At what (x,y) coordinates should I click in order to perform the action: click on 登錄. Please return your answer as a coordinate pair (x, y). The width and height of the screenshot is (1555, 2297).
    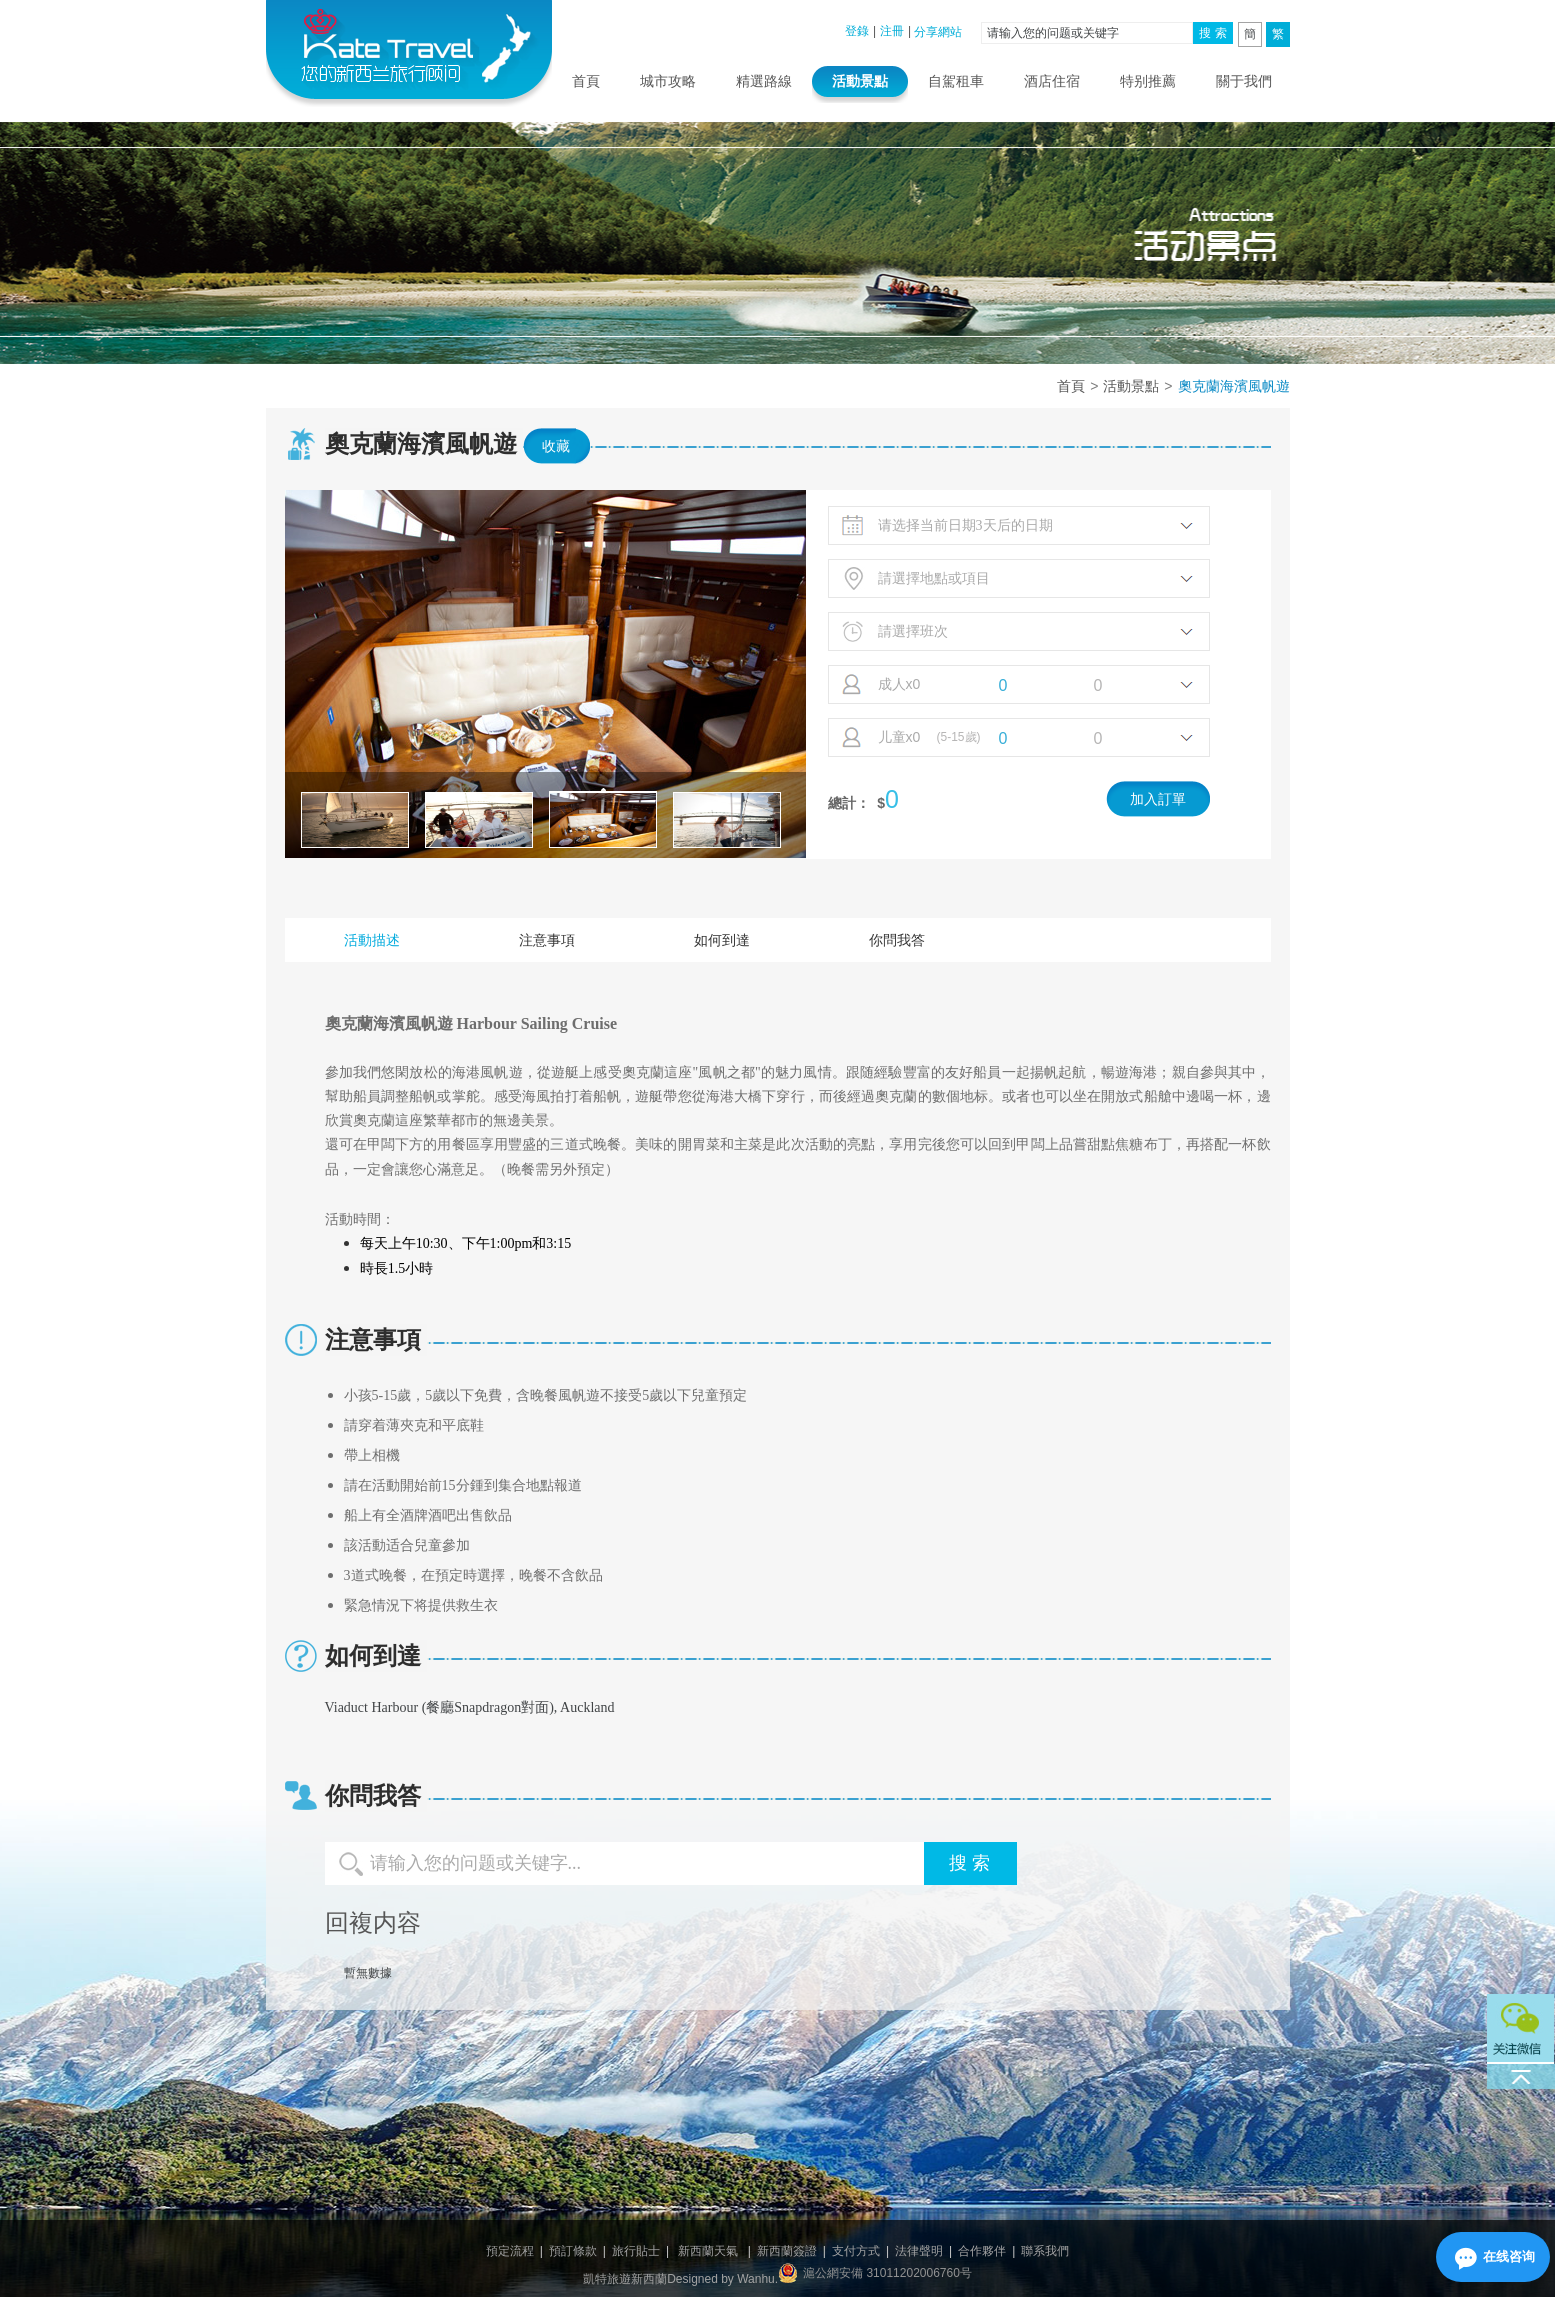
    Looking at the image, I should click on (857, 31).